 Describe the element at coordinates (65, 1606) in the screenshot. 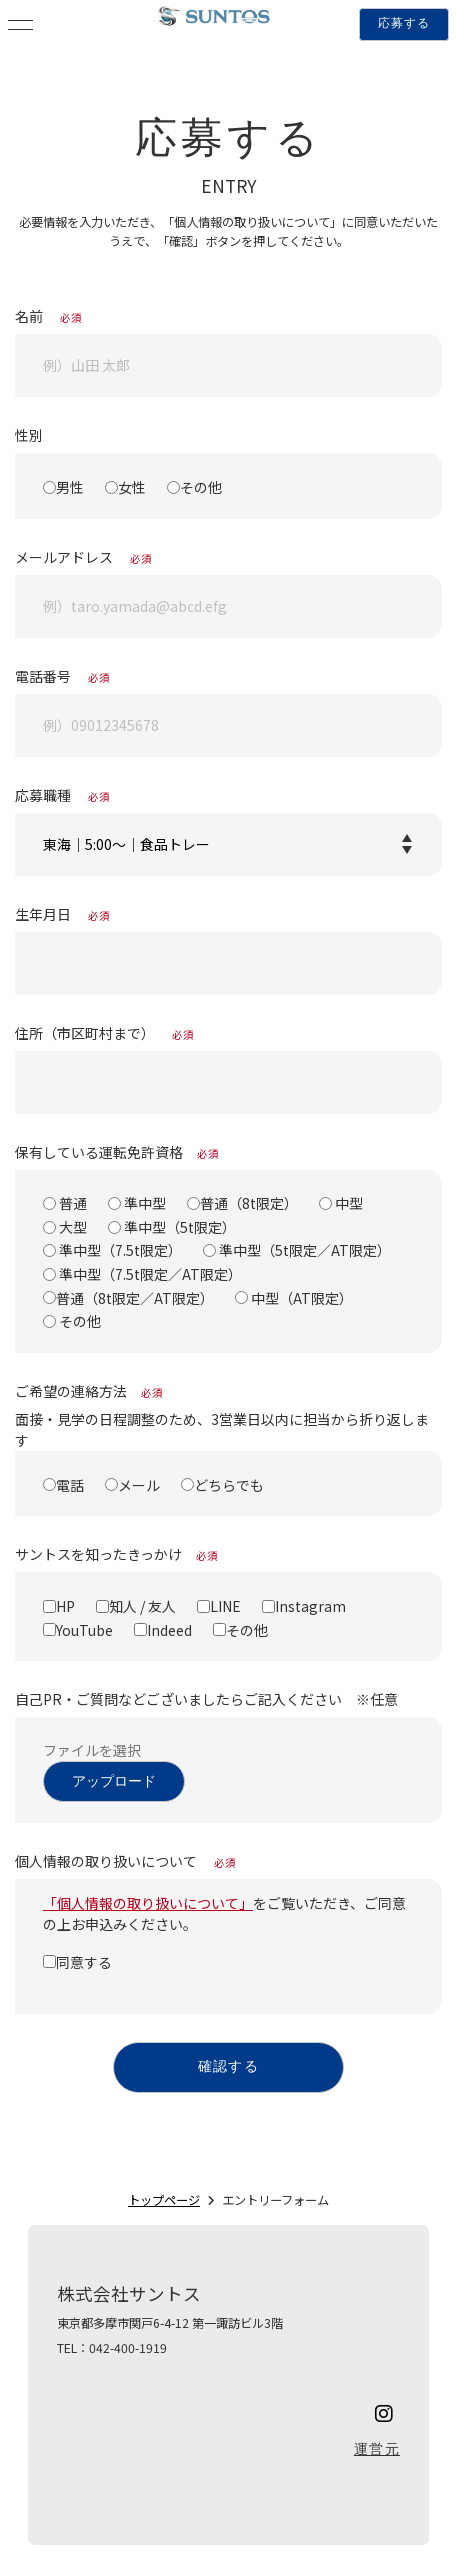

I see `HP` at that location.